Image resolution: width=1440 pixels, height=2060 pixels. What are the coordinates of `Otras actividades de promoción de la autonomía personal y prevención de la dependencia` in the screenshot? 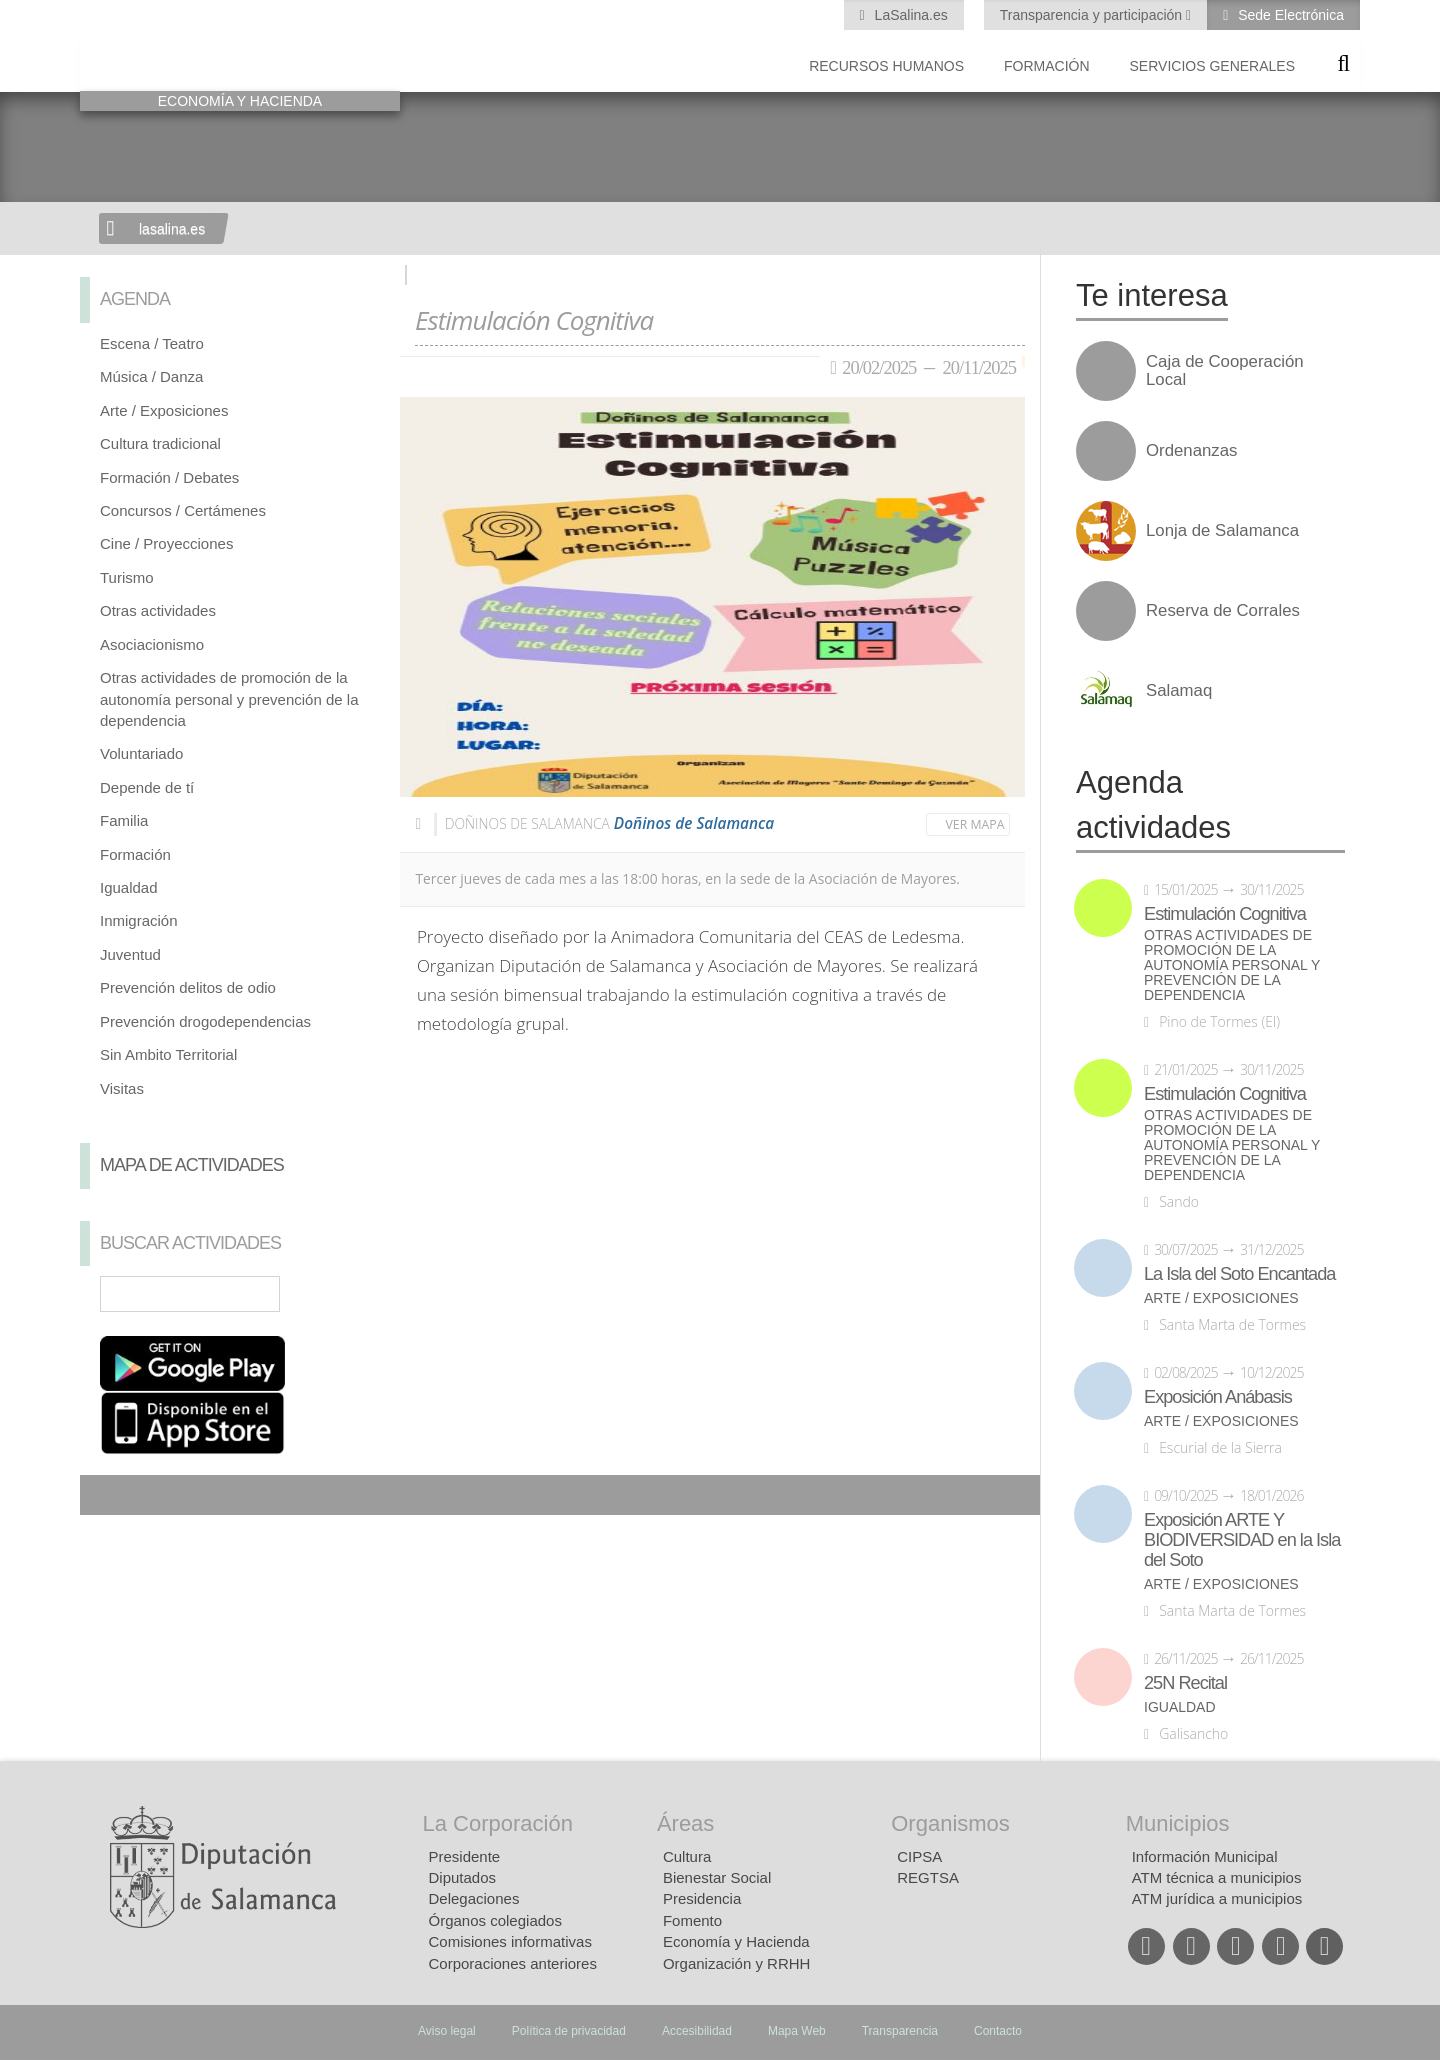 It's located at (229, 699).